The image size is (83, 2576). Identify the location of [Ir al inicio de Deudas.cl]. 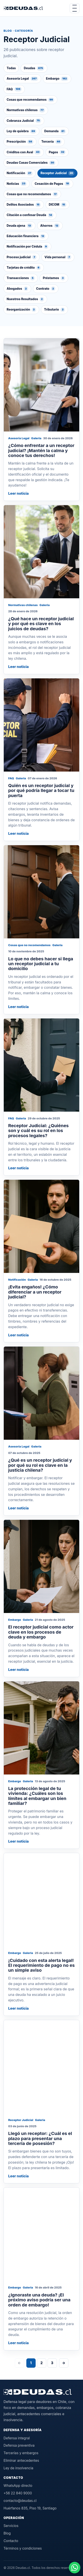
(38, 2392).